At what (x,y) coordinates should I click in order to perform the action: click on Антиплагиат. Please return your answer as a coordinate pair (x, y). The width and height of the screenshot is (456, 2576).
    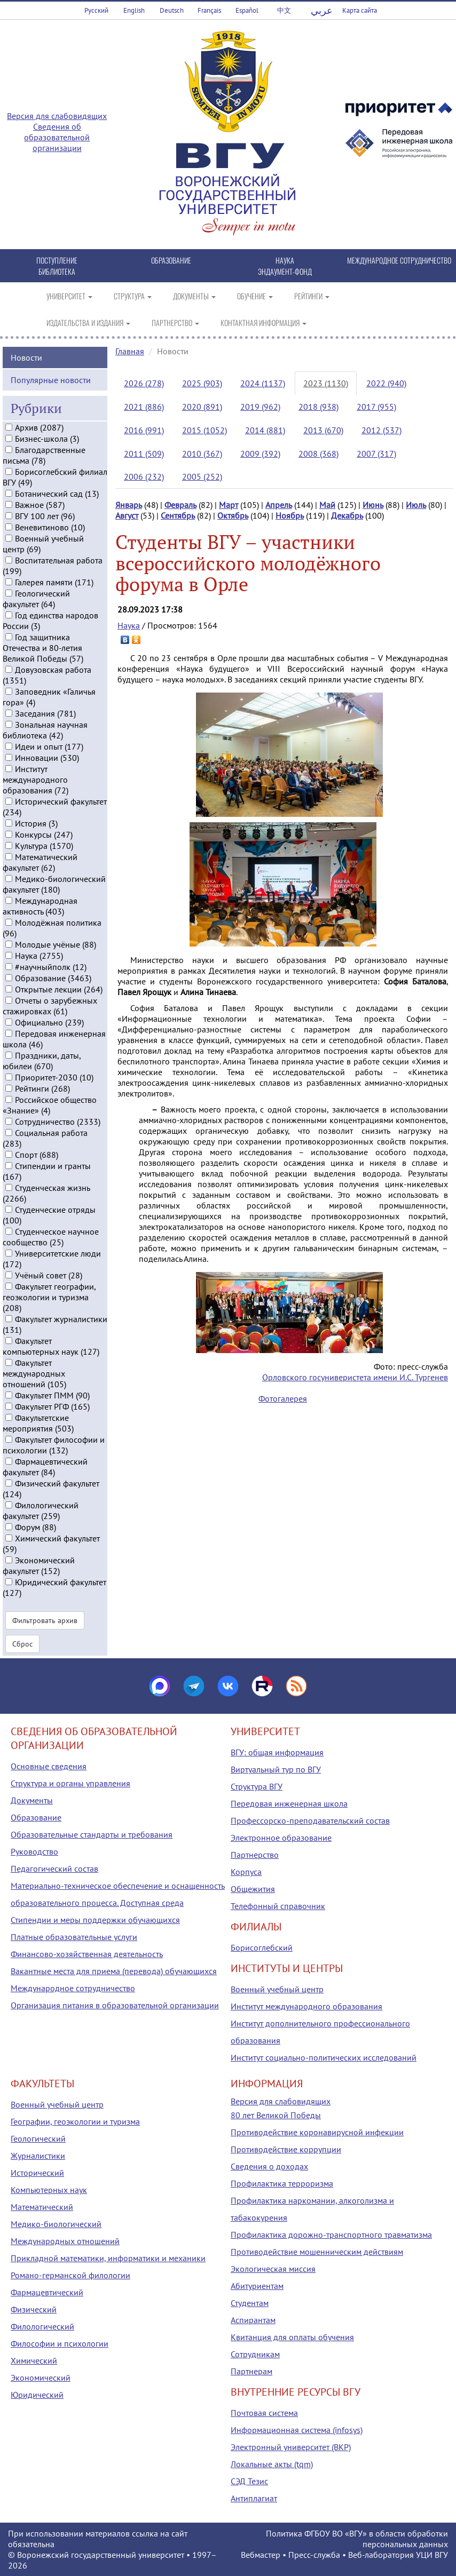
    Looking at the image, I should click on (254, 2498).